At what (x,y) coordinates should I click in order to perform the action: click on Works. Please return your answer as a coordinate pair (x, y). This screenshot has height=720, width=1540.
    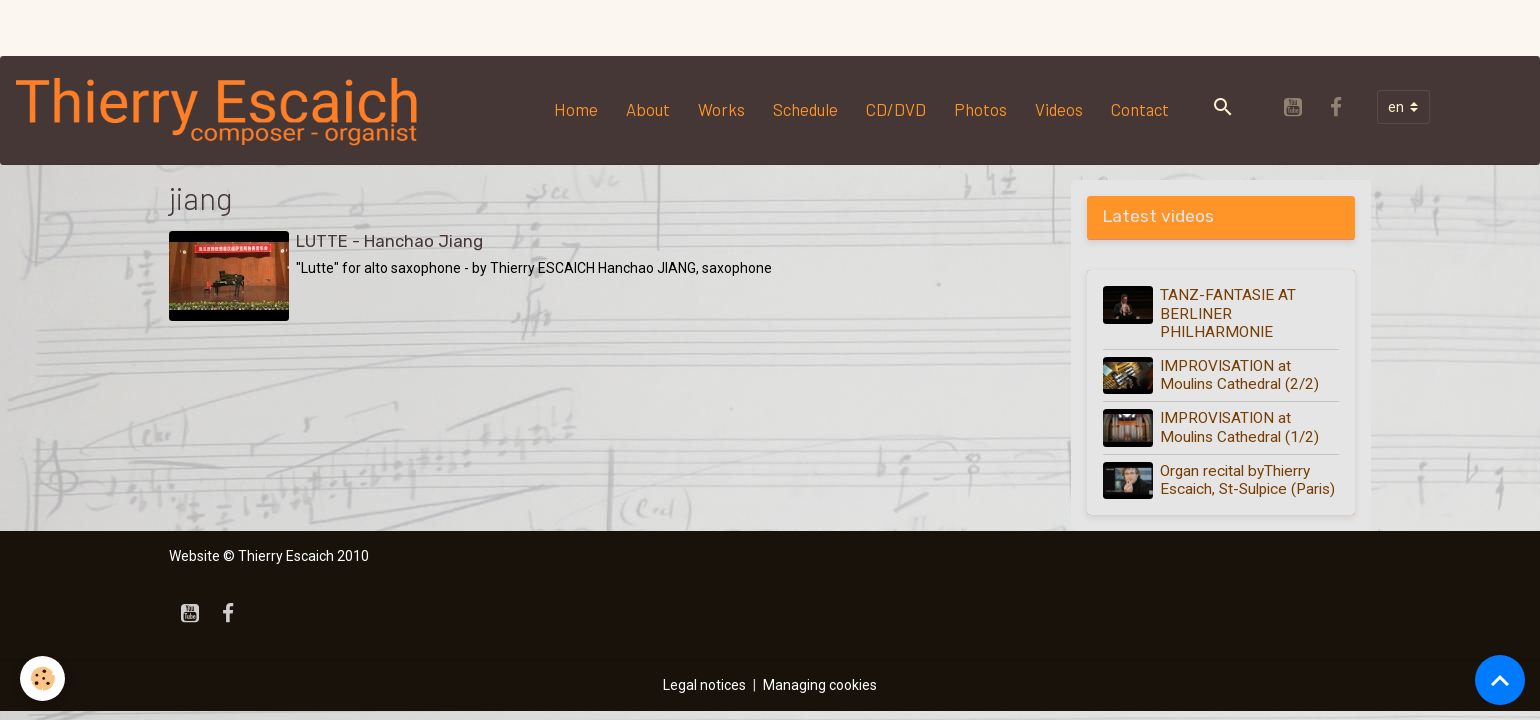
    Looking at the image, I should click on (721, 109).